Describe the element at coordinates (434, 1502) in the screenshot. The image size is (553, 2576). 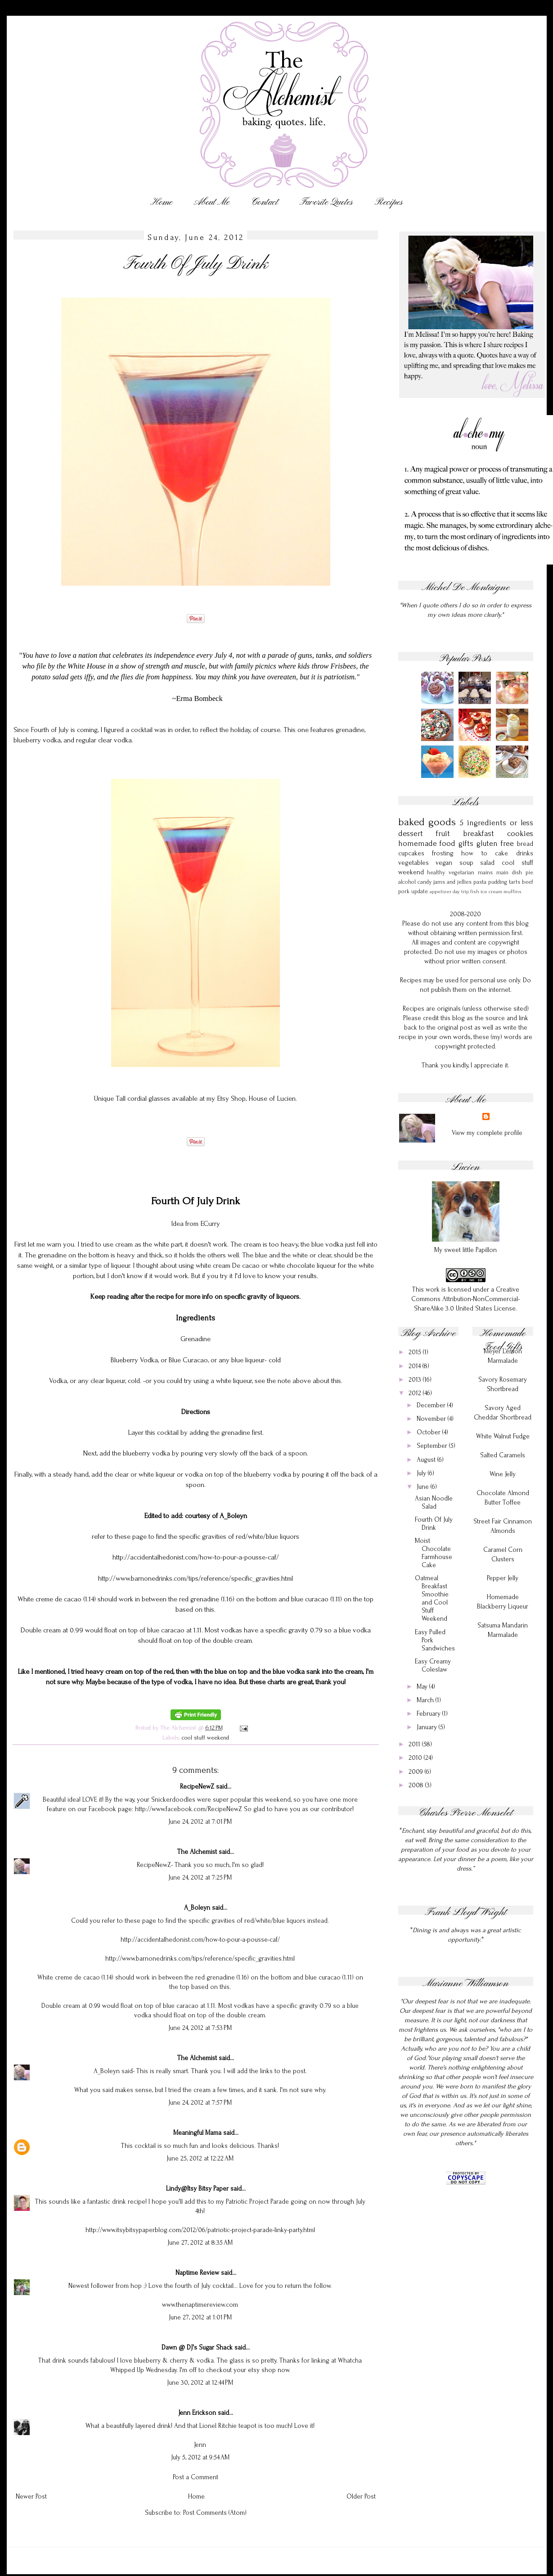
I see `Asian Noodle Salad` at that location.